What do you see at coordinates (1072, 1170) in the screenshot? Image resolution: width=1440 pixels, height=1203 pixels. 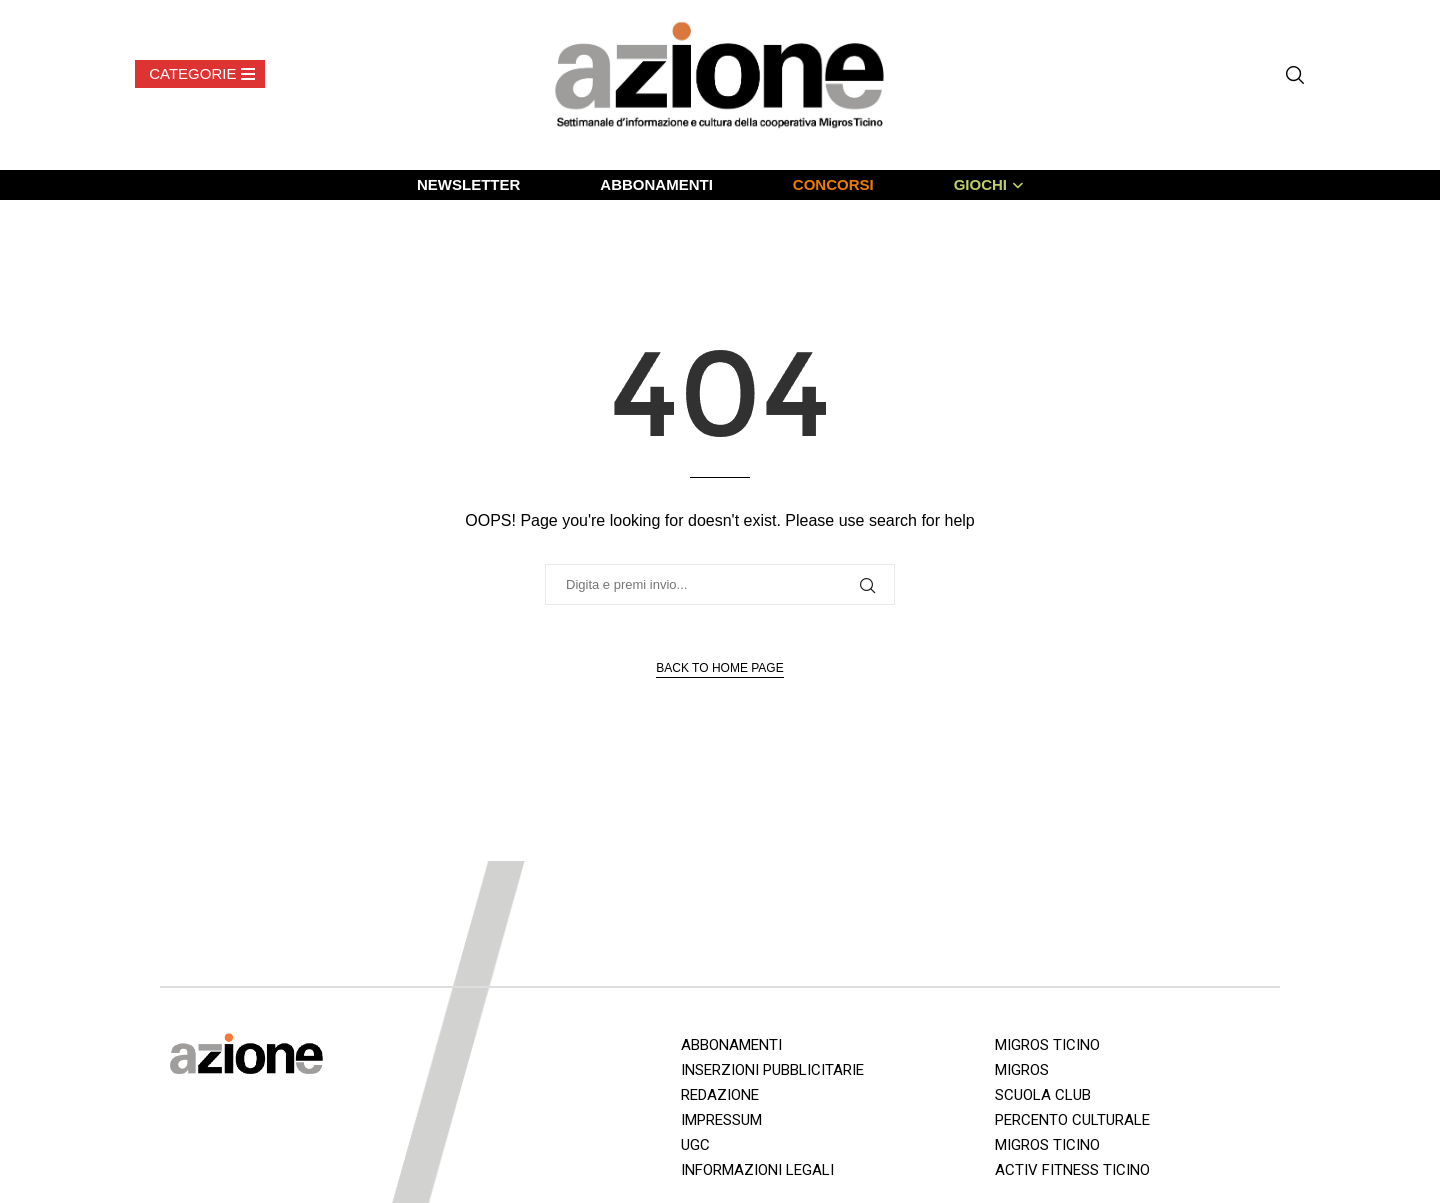 I see `ACTIV FITNESS TICINO` at bounding box center [1072, 1170].